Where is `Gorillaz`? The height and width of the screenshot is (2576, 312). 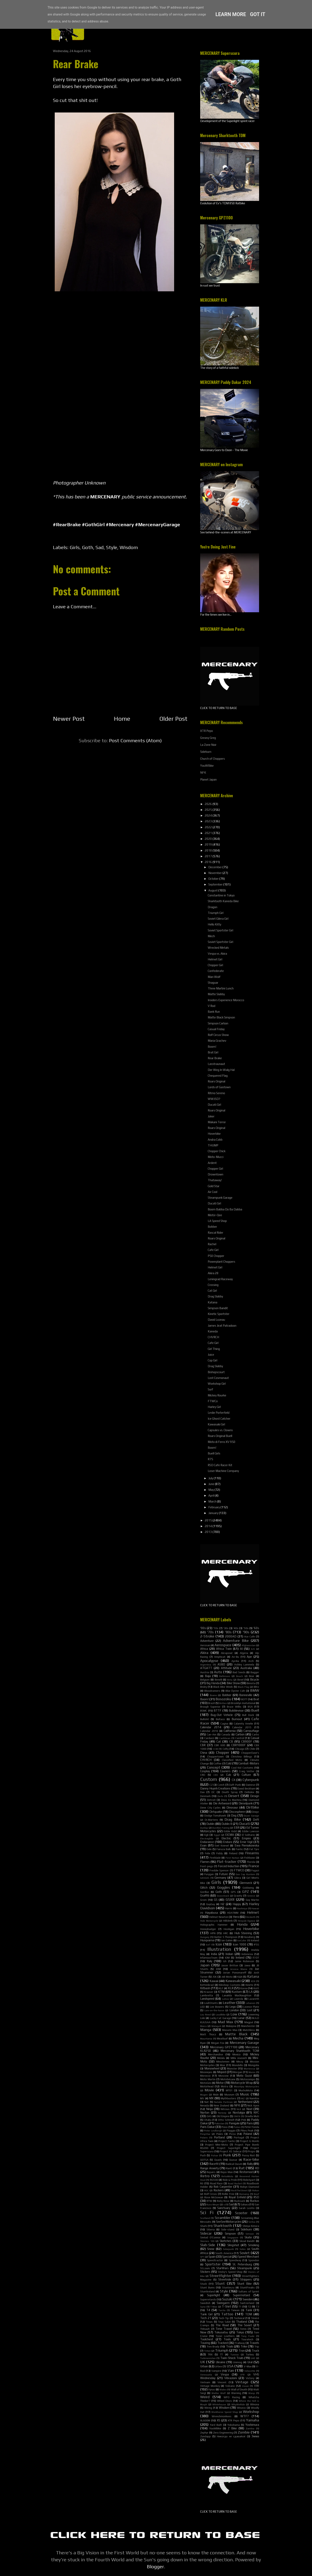 Gorillaz is located at coordinates (204, 1891).